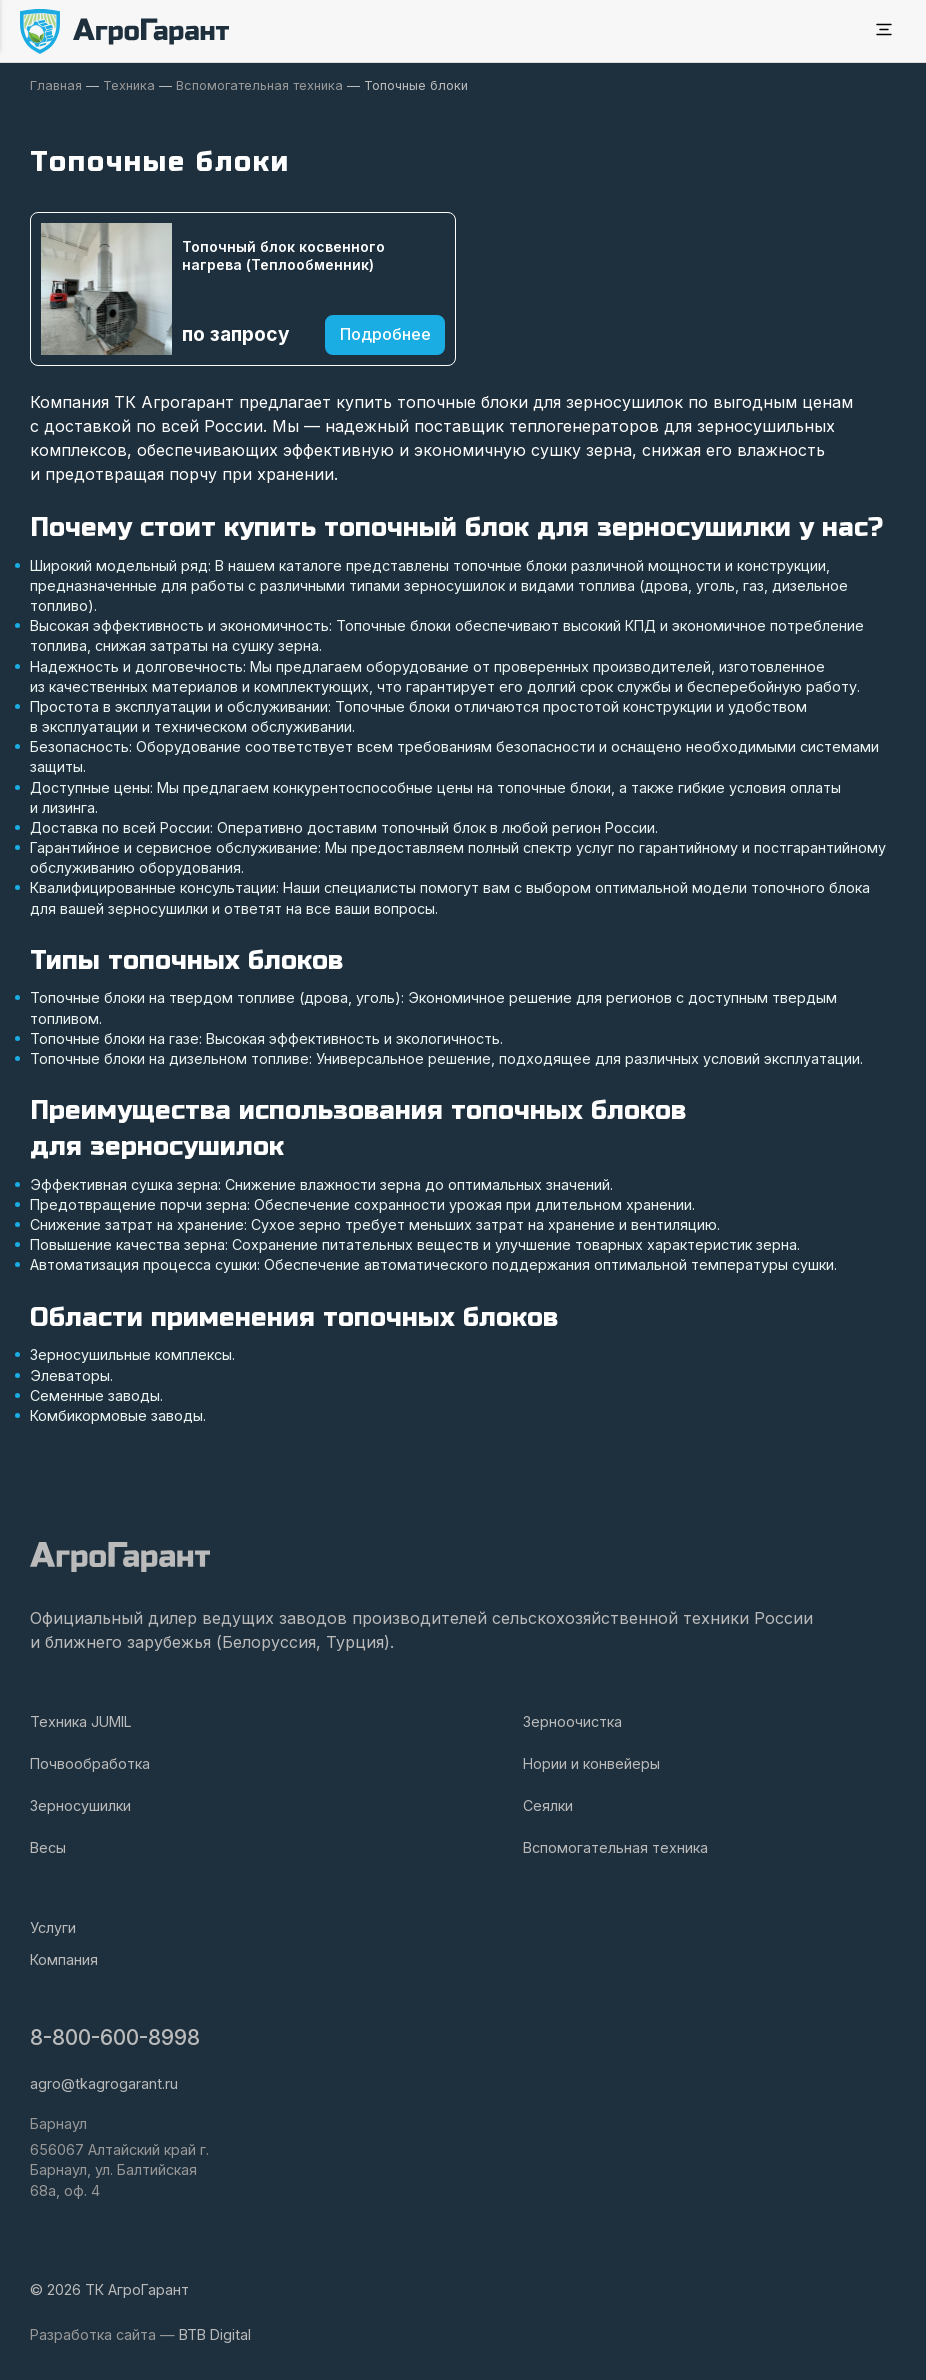 Image resolution: width=926 pixels, height=2380 pixels. What do you see at coordinates (283, 255) in the screenshot?
I see `Топочный блок косвенного нагрева (Теплообменник)` at bounding box center [283, 255].